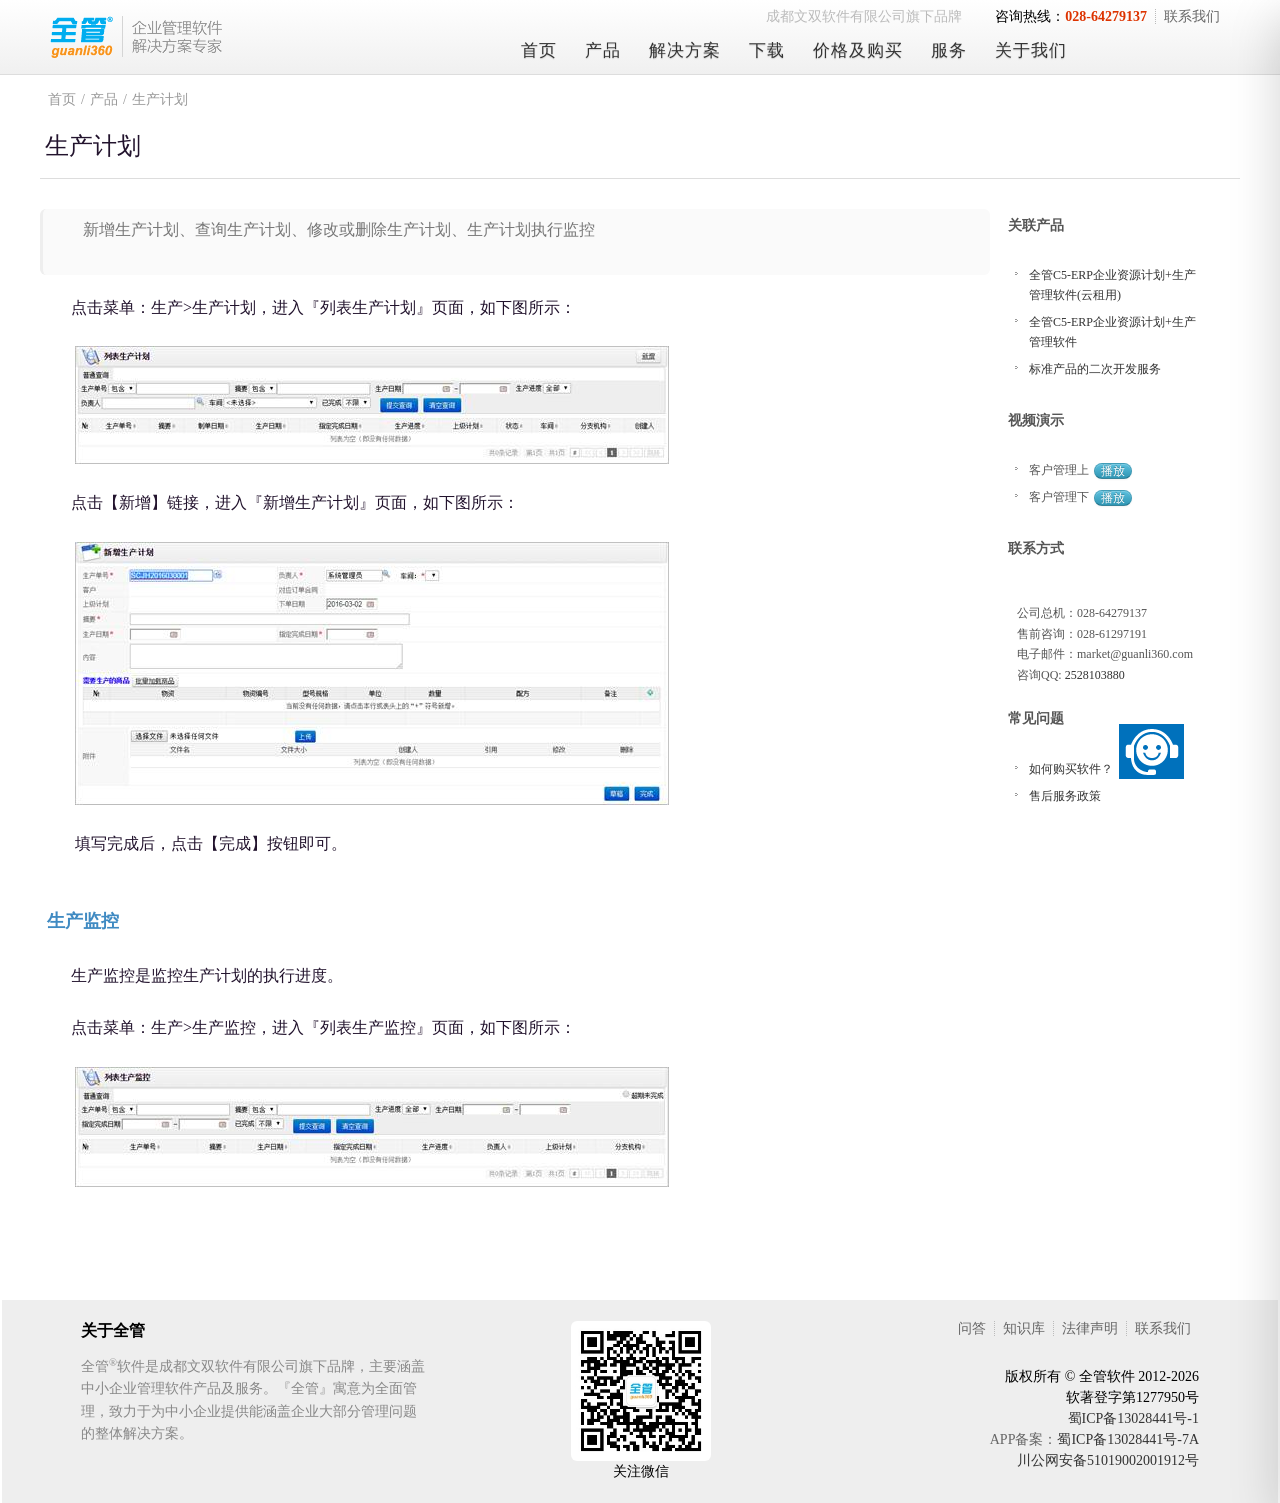 Image resolution: width=1280 pixels, height=1503 pixels. I want to click on 价格及购买, so click(858, 50).